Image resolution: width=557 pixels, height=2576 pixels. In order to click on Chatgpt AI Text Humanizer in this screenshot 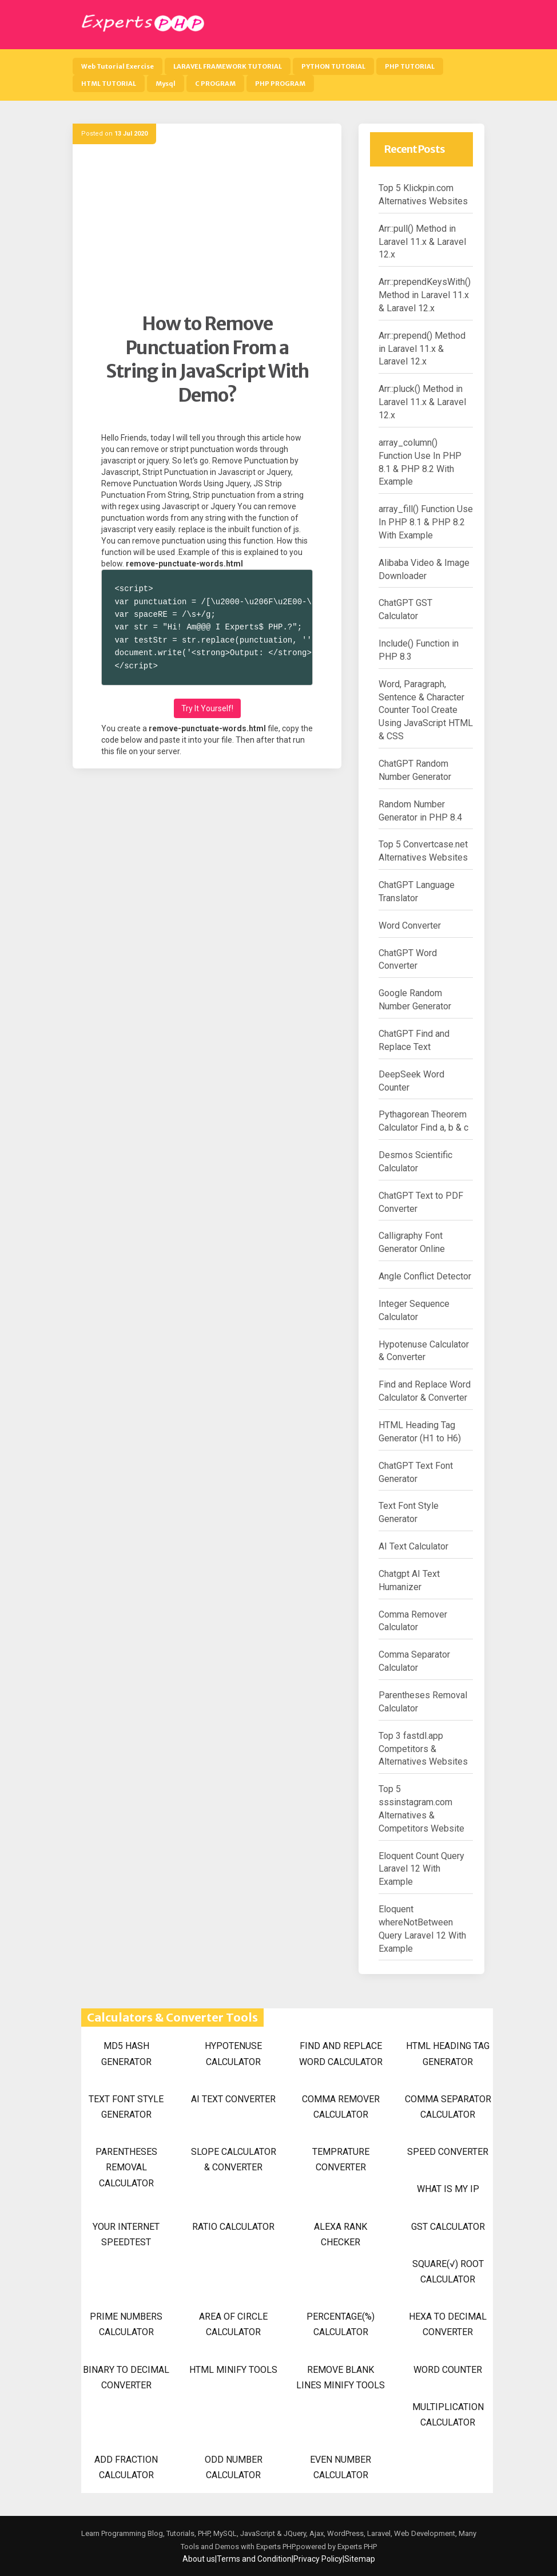, I will do `click(409, 1580)`.